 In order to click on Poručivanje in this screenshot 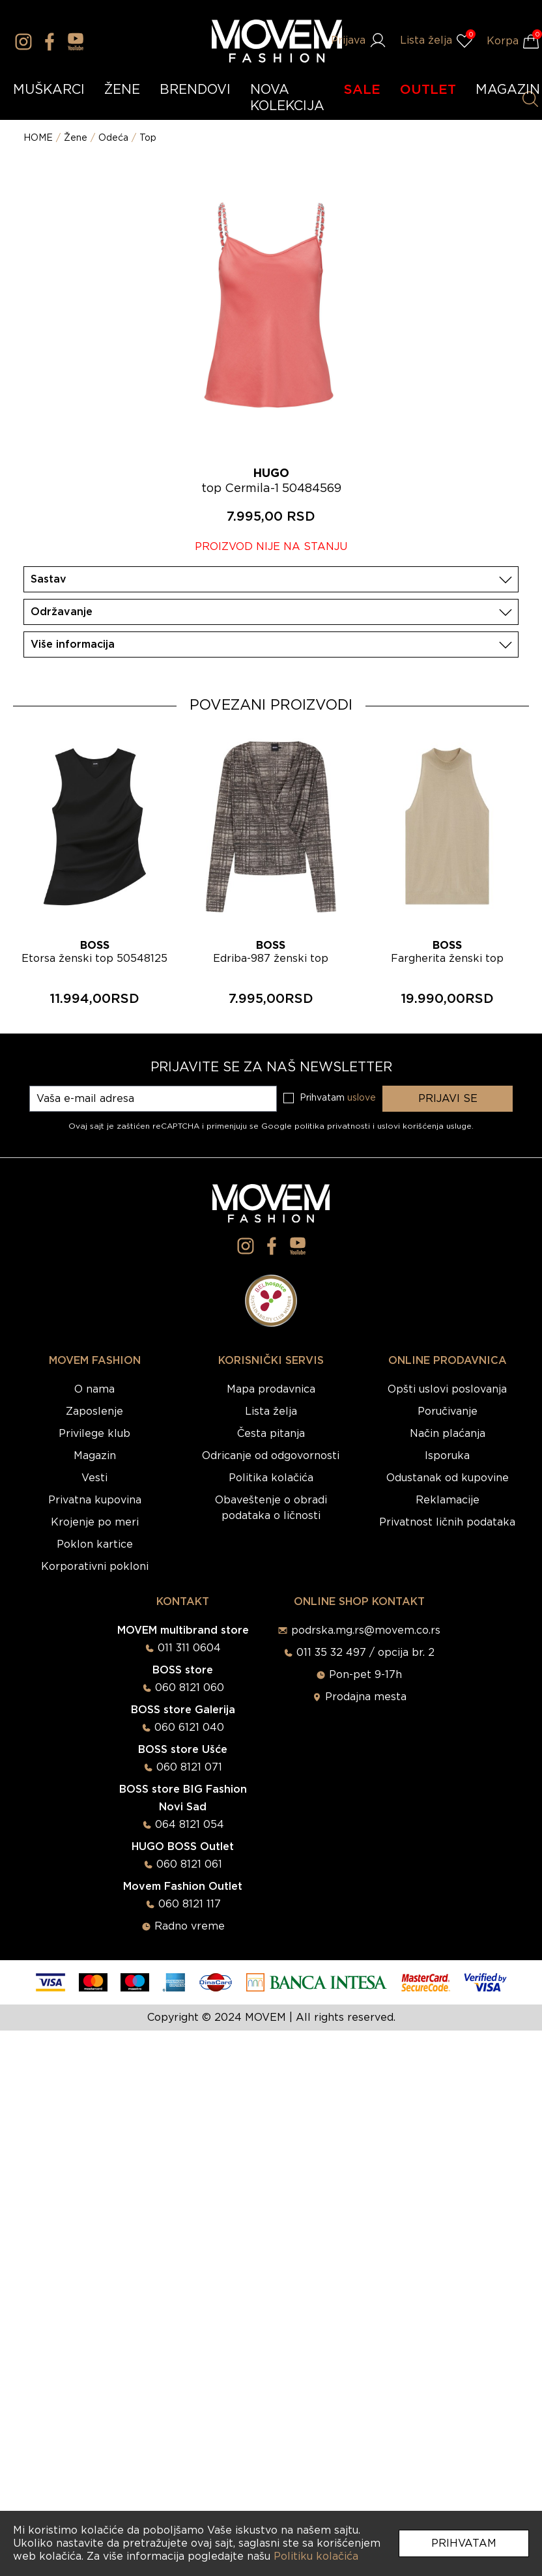, I will do `click(448, 1411)`.